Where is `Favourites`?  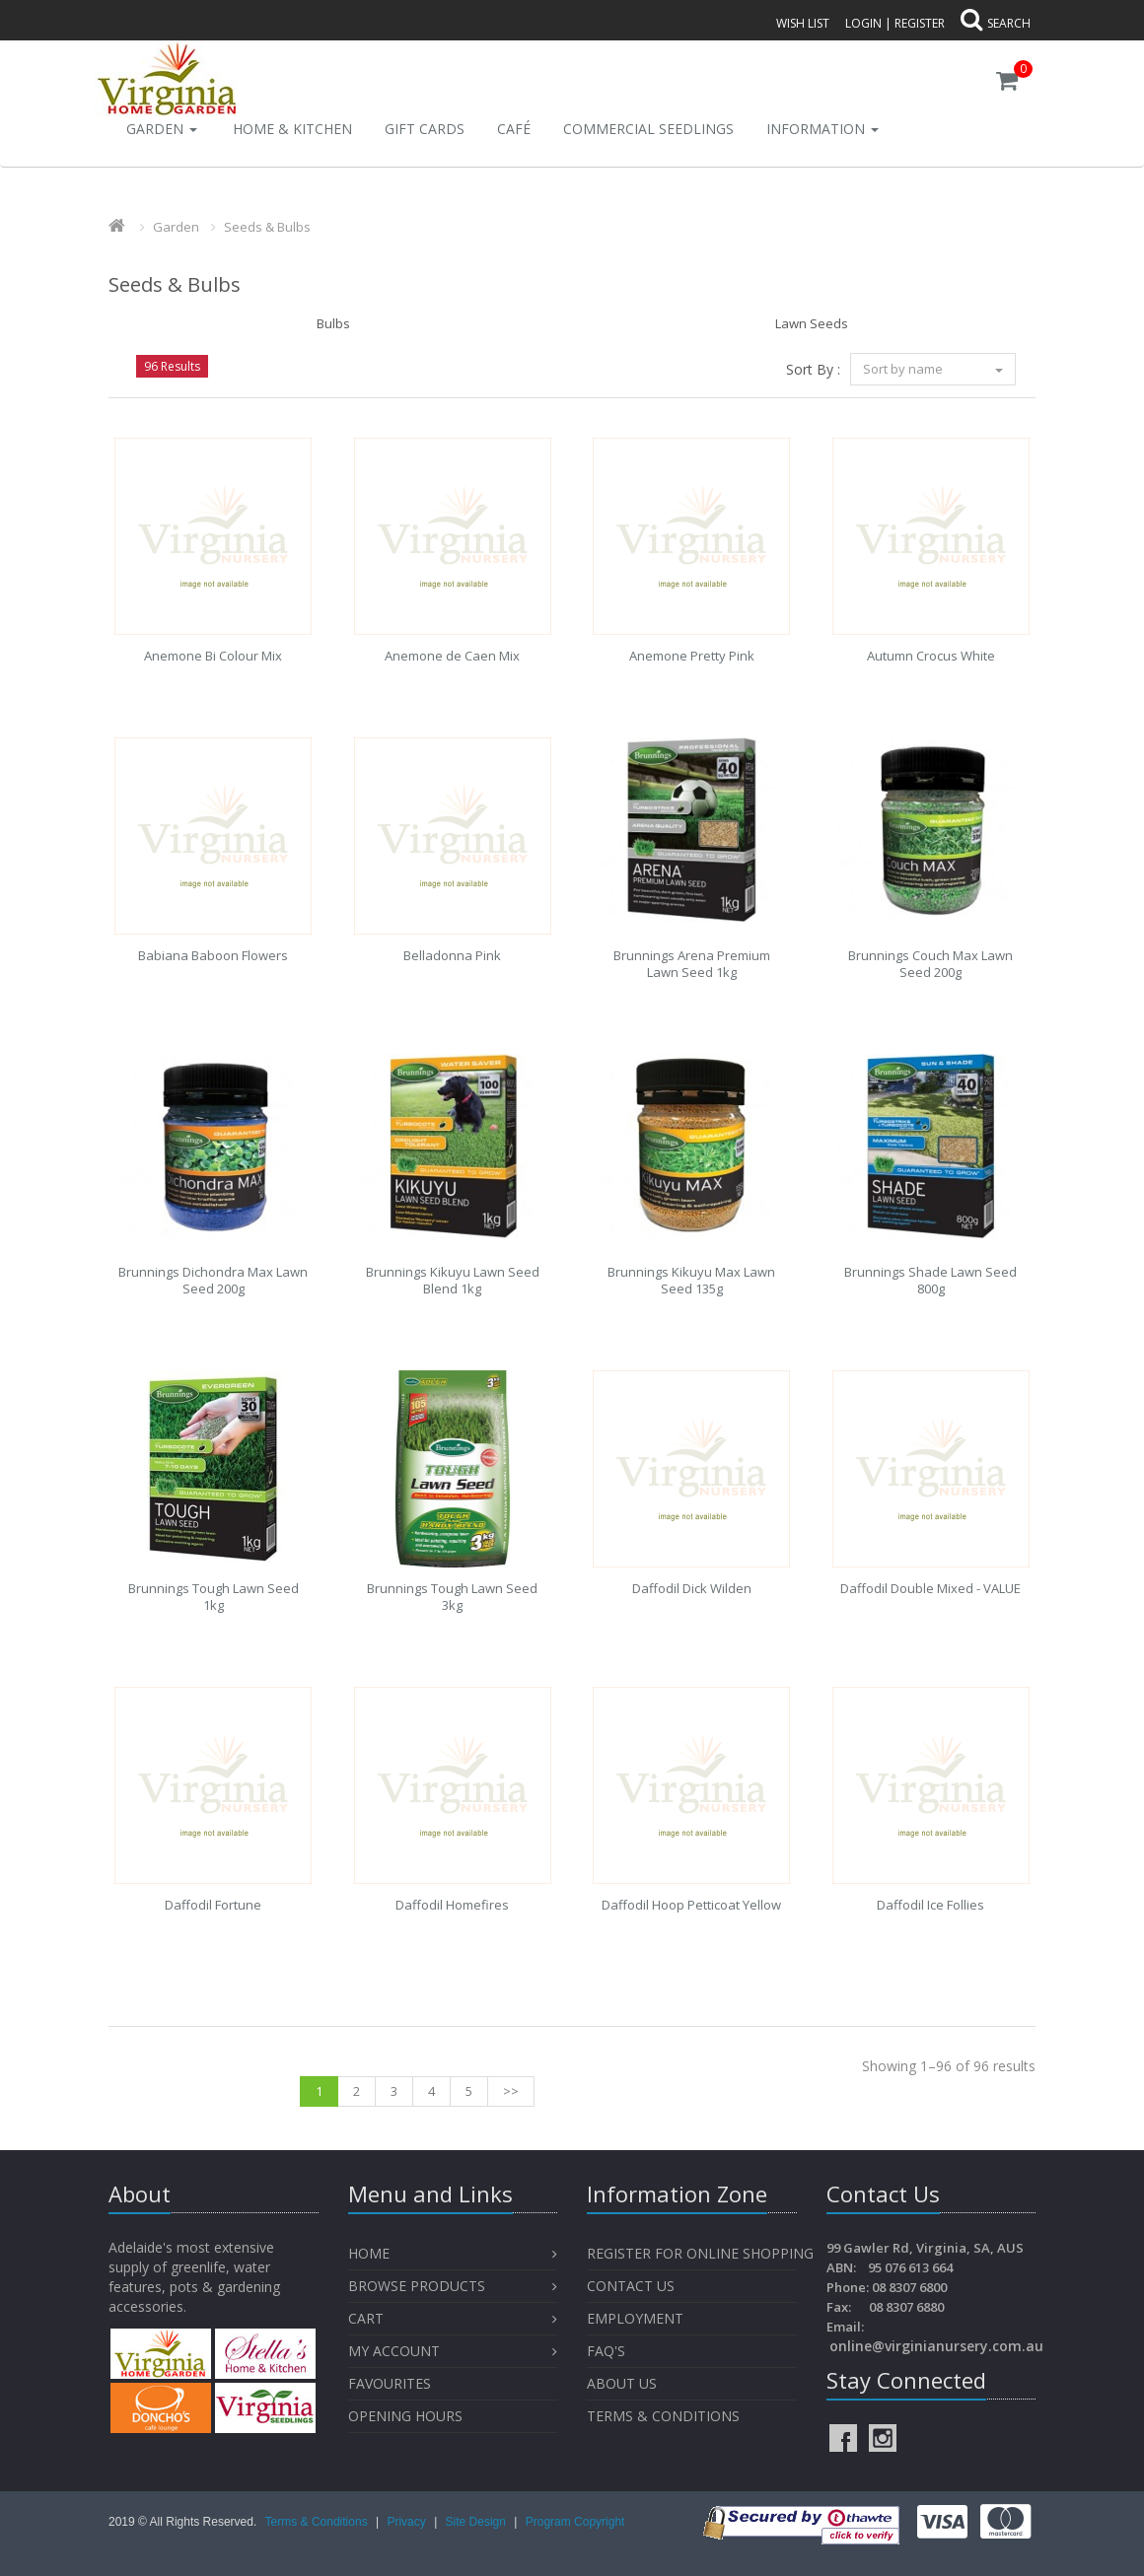 Favourites is located at coordinates (391, 2383).